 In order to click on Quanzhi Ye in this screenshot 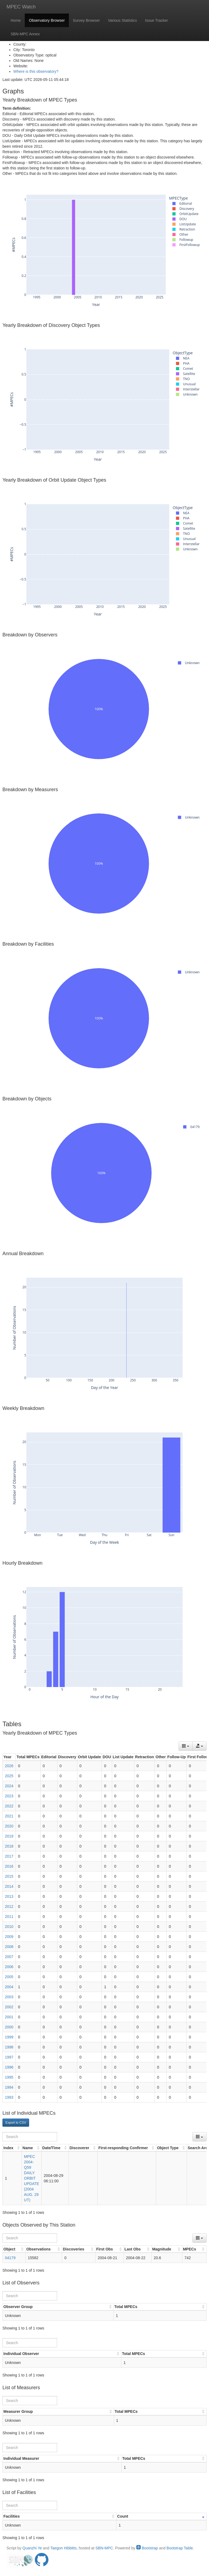, I will do `click(32, 2548)`.